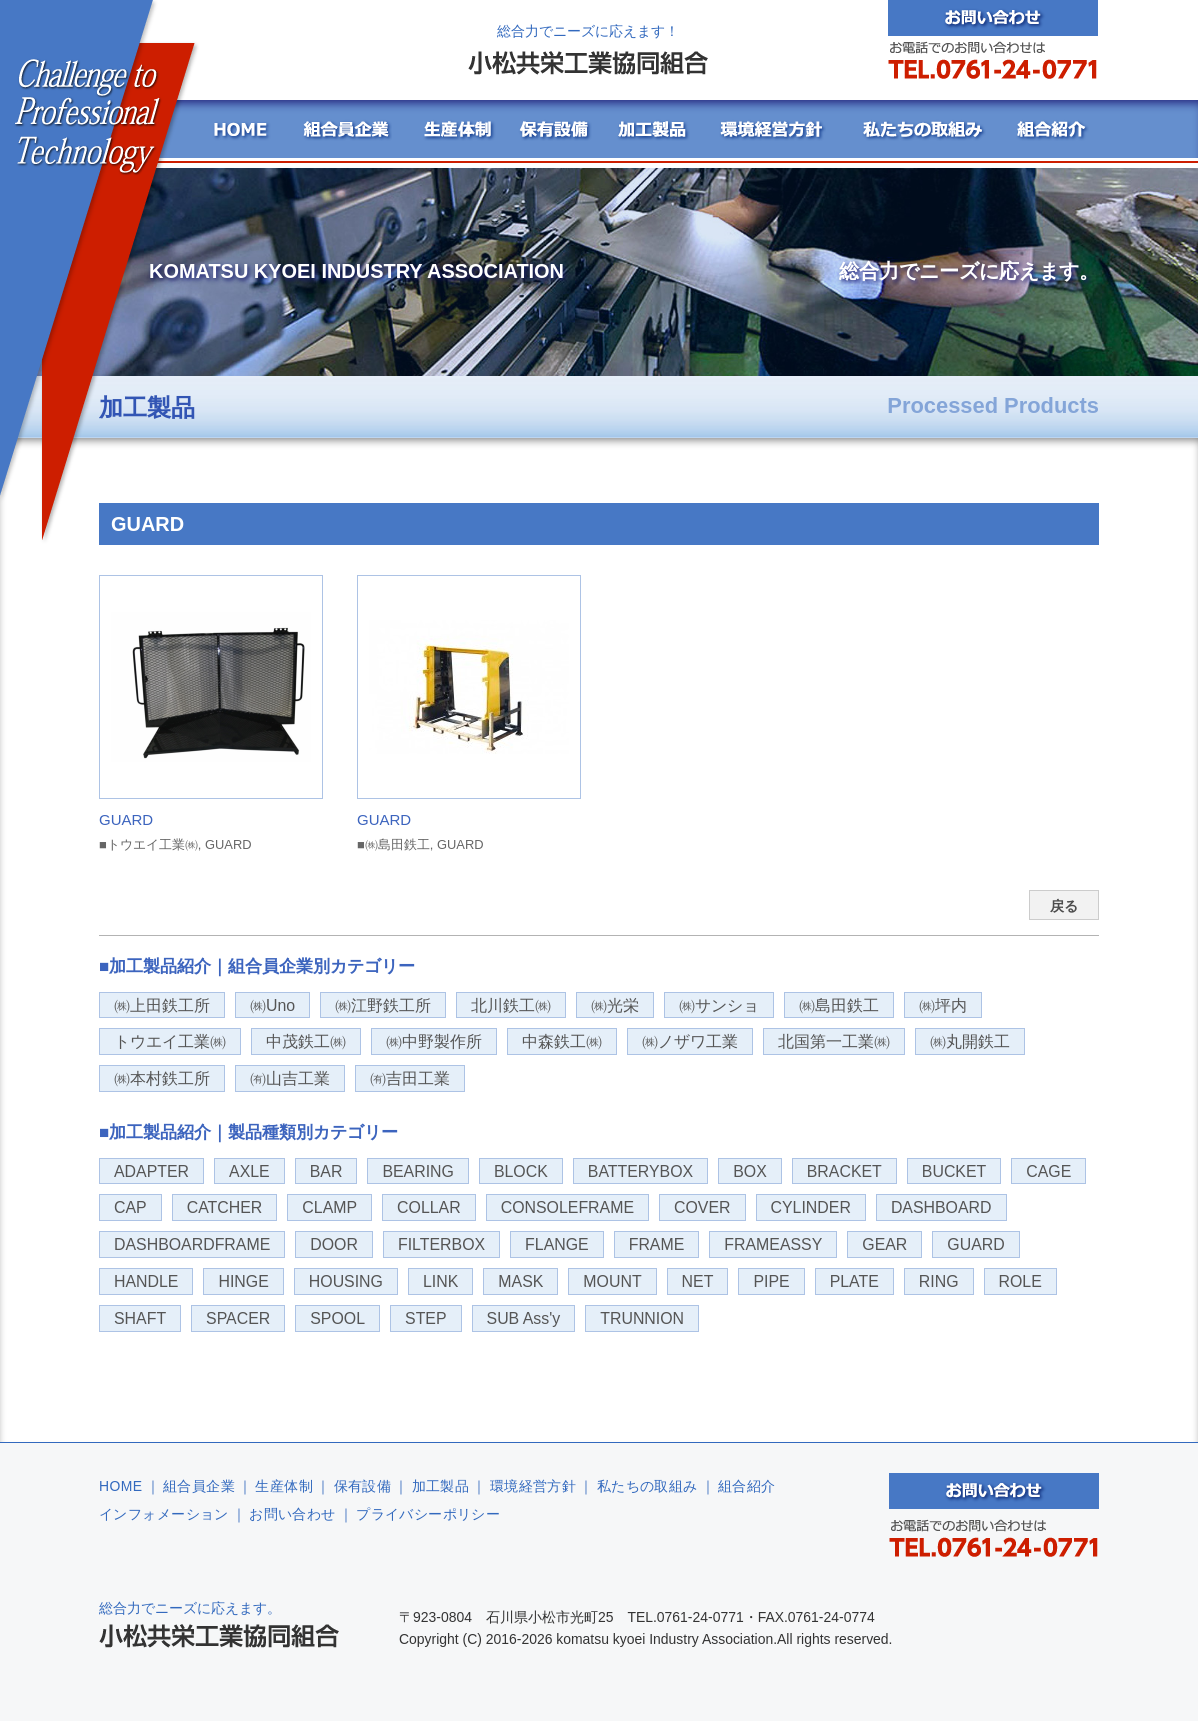 This screenshot has width=1198, height=1721. I want to click on CONSOLEFRAME, so click(567, 1207).